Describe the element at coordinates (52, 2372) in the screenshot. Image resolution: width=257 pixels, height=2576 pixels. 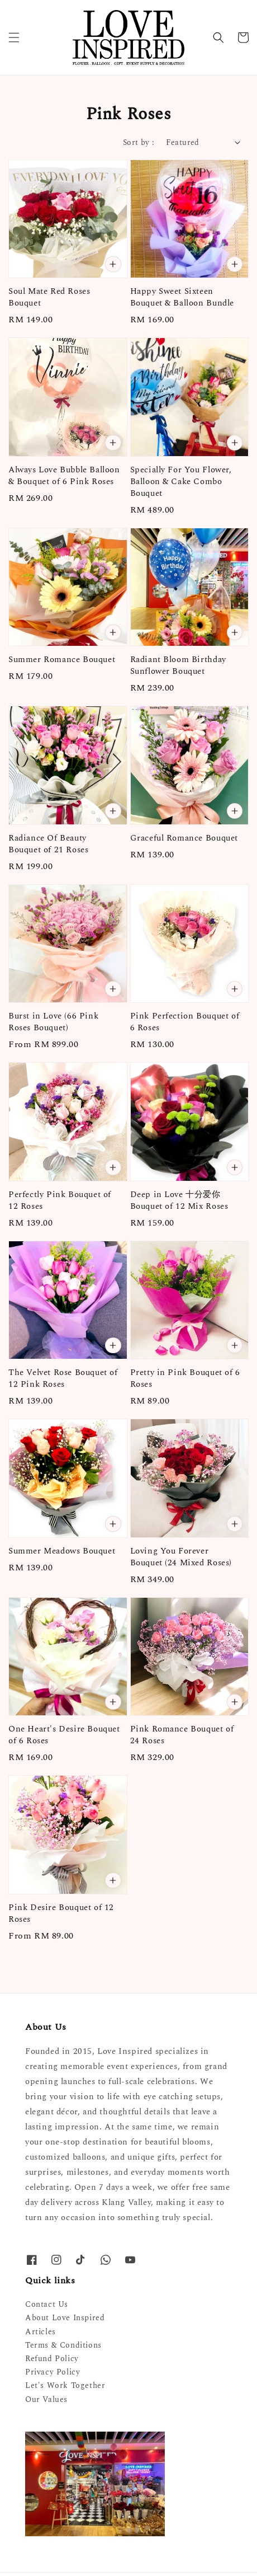
I see `Privacy Policy` at that location.